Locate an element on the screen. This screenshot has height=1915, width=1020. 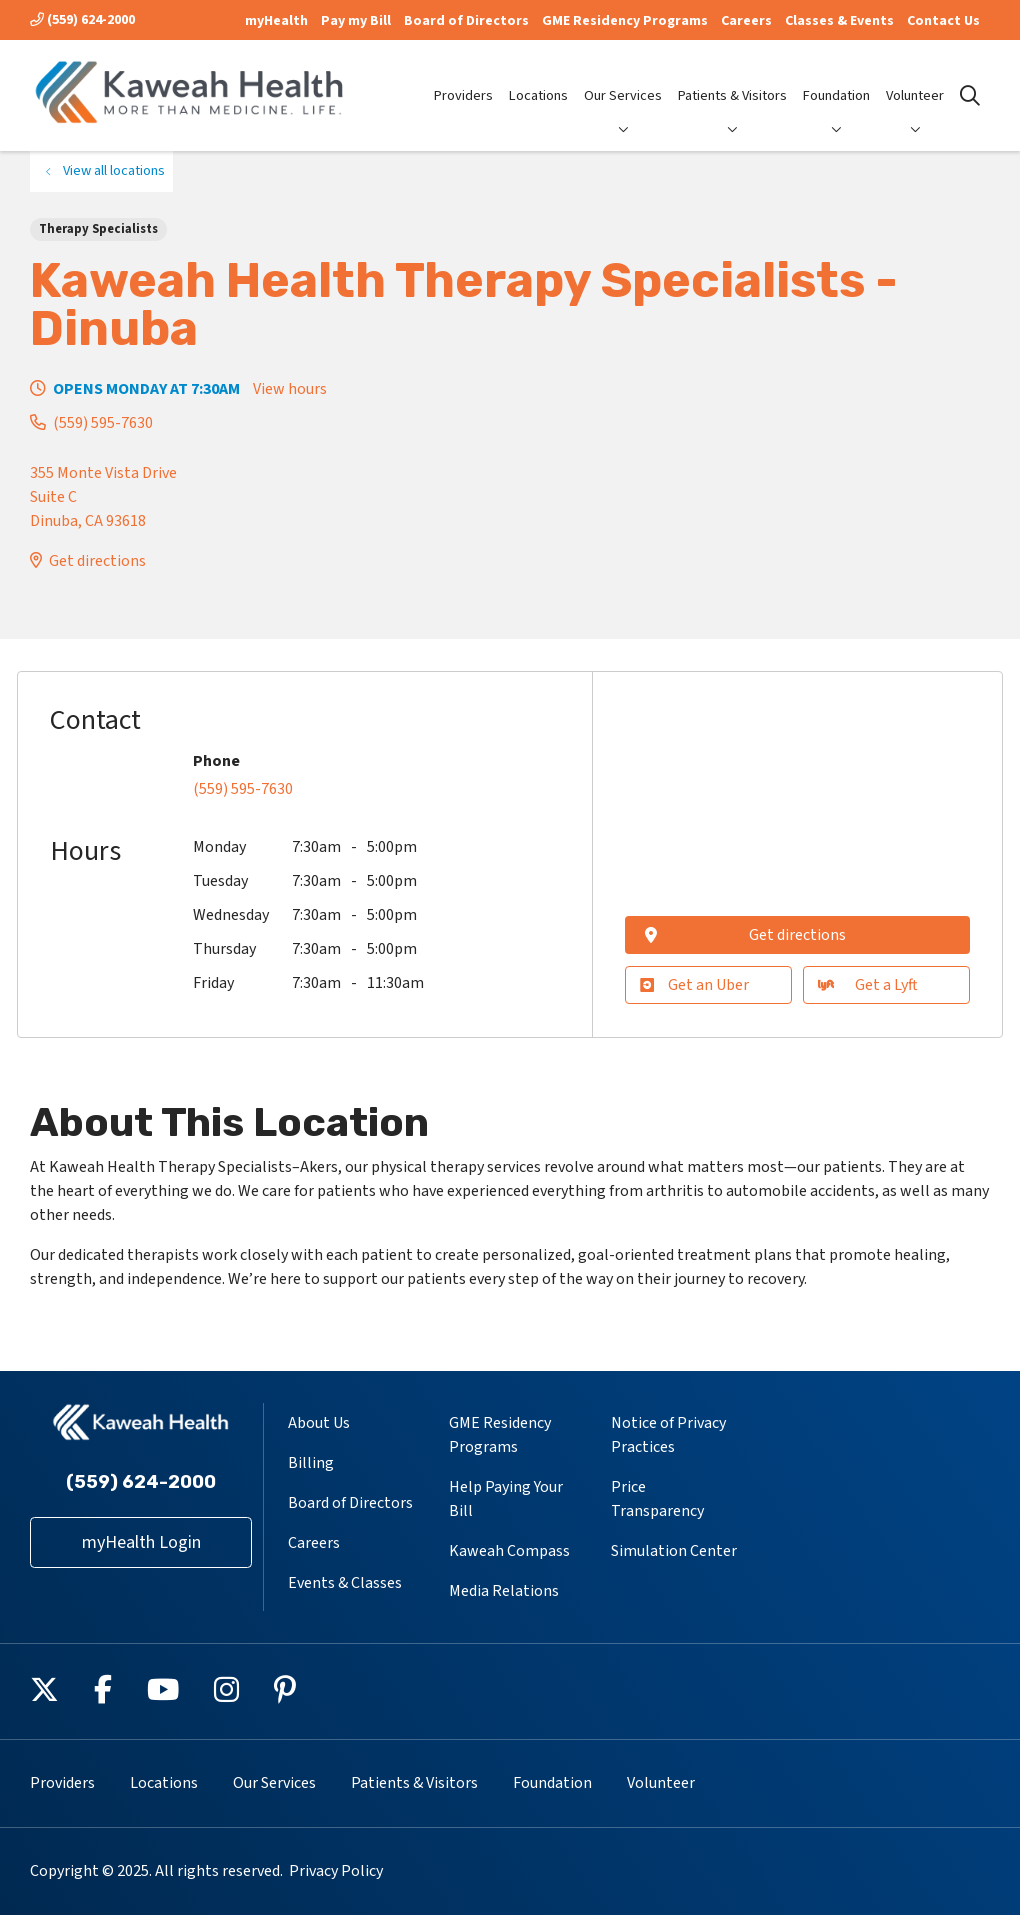
[Click to search] is located at coordinates (970, 96).